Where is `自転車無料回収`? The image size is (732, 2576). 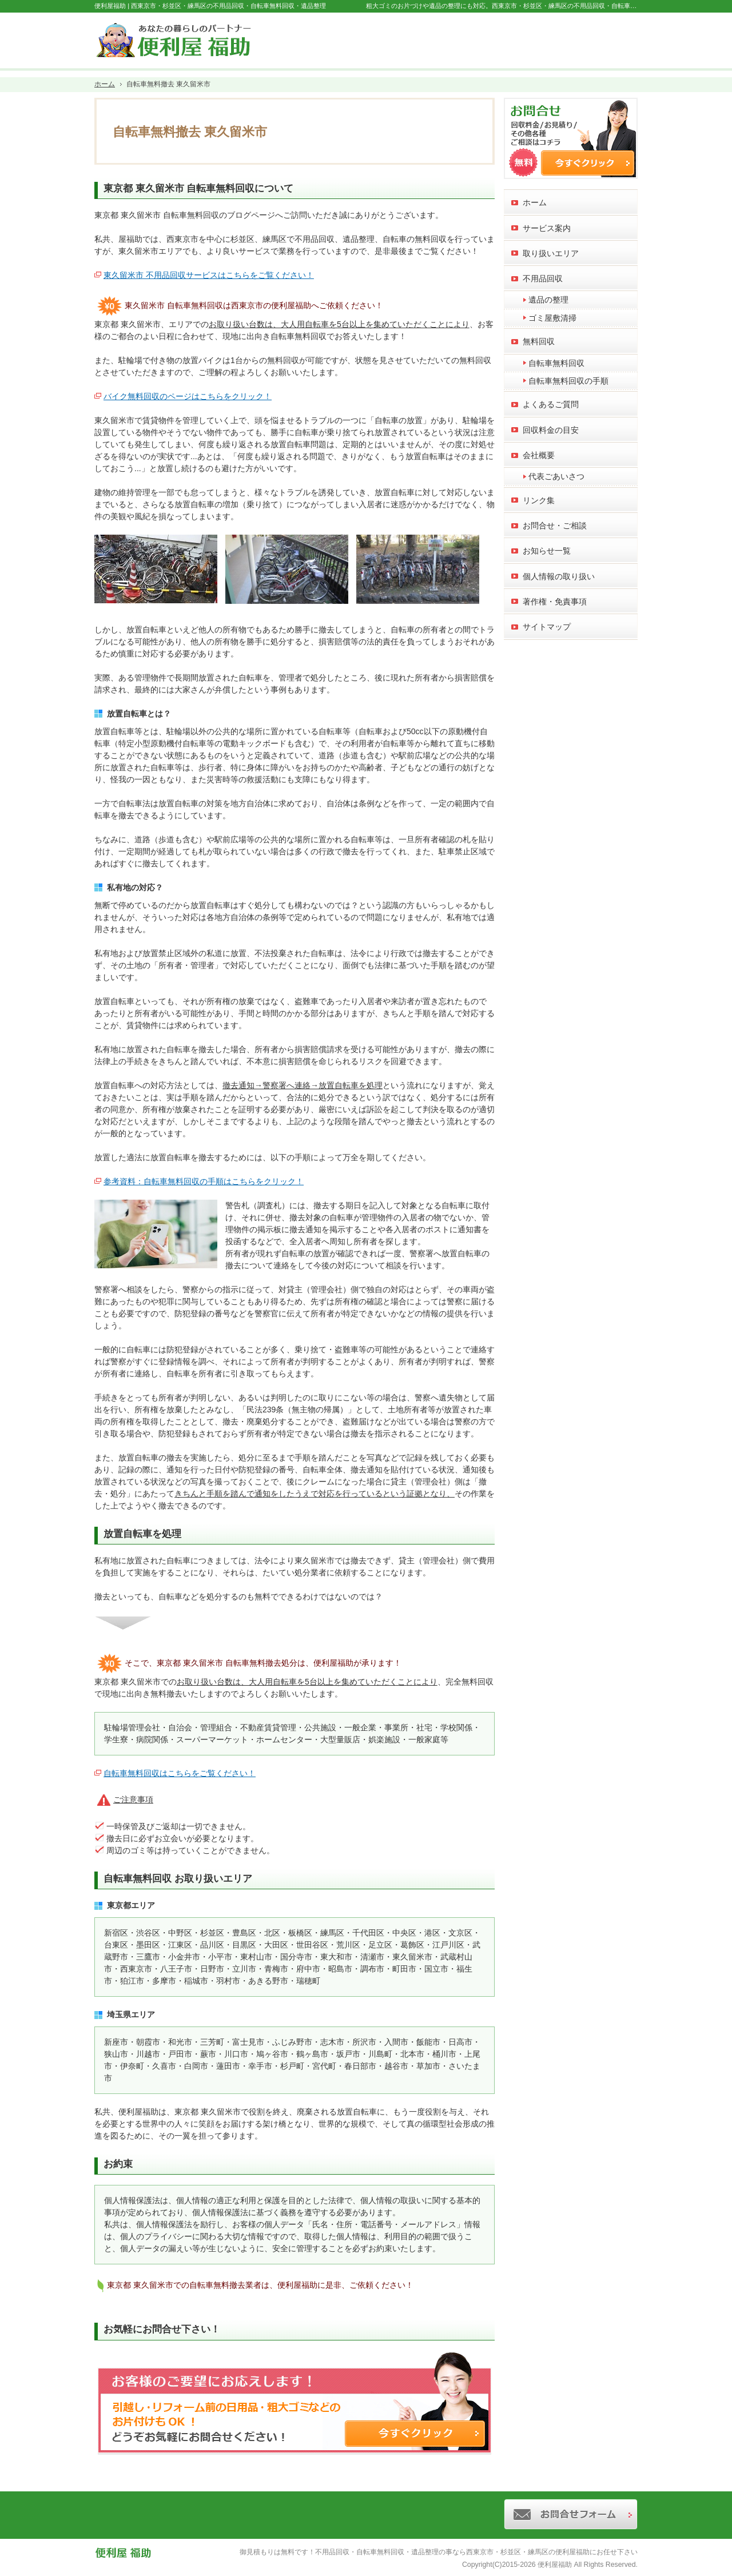
自転車無料回収 is located at coordinates (556, 363).